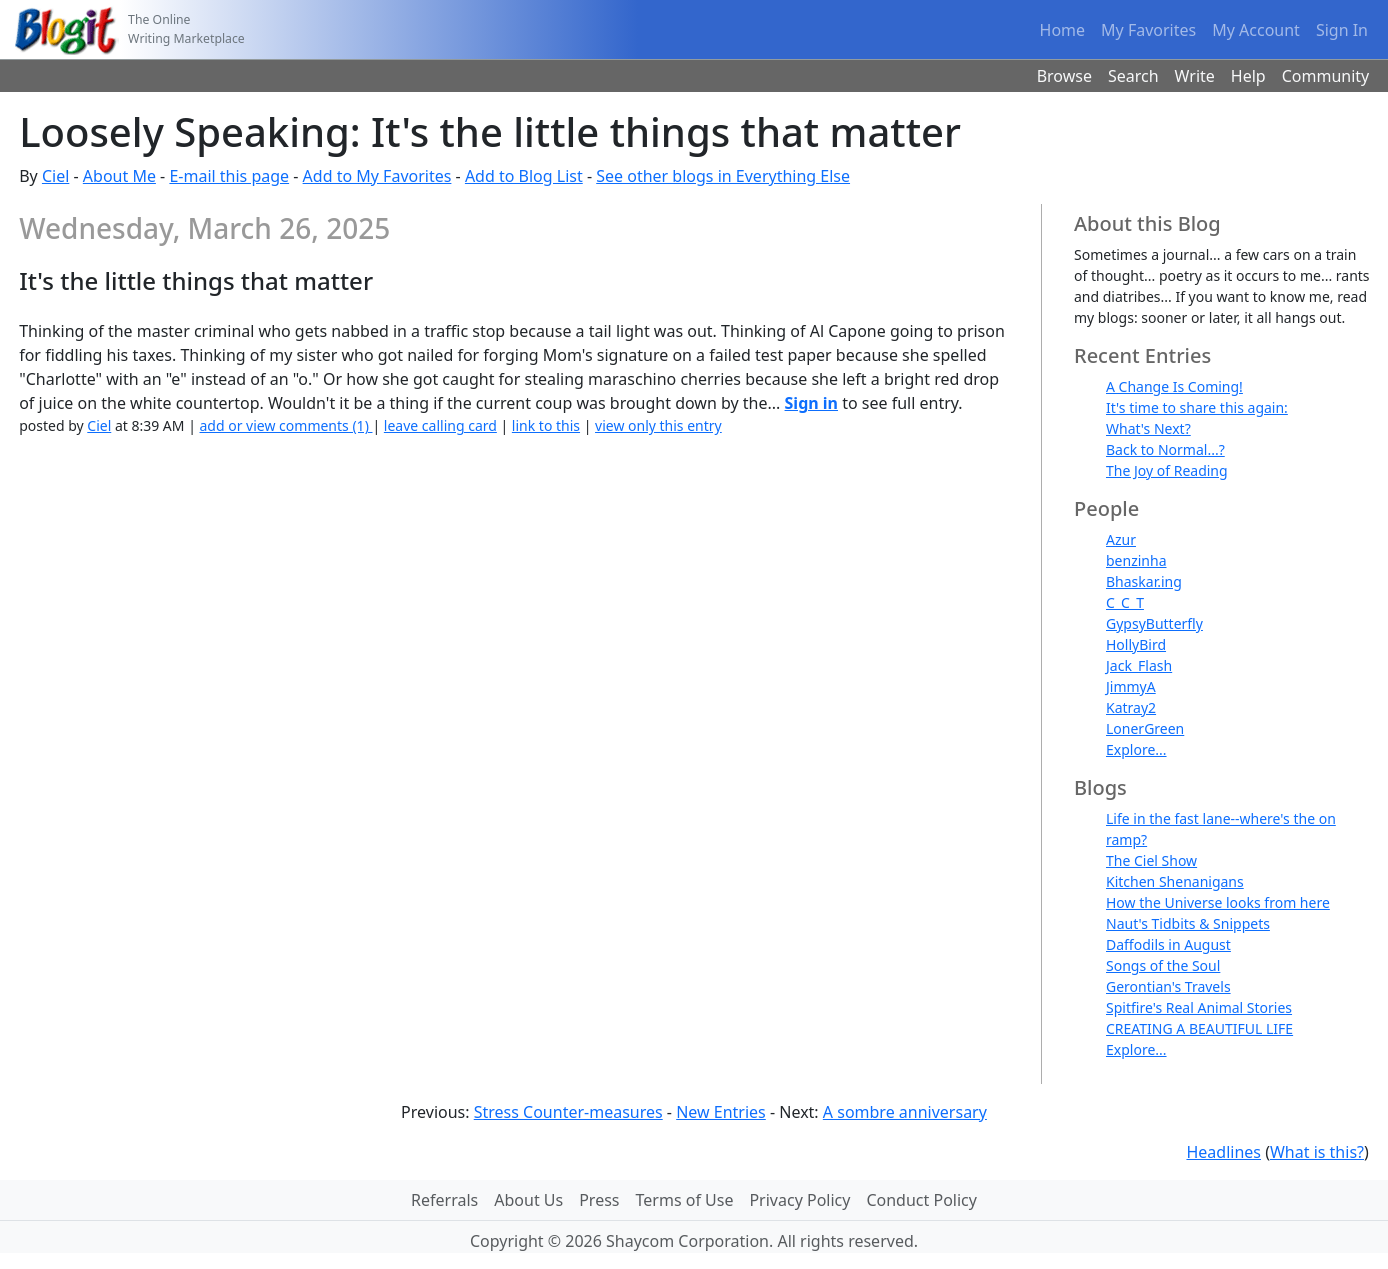 The image size is (1388, 1269). What do you see at coordinates (1125, 602) in the screenshot?
I see `C_C_T` at bounding box center [1125, 602].